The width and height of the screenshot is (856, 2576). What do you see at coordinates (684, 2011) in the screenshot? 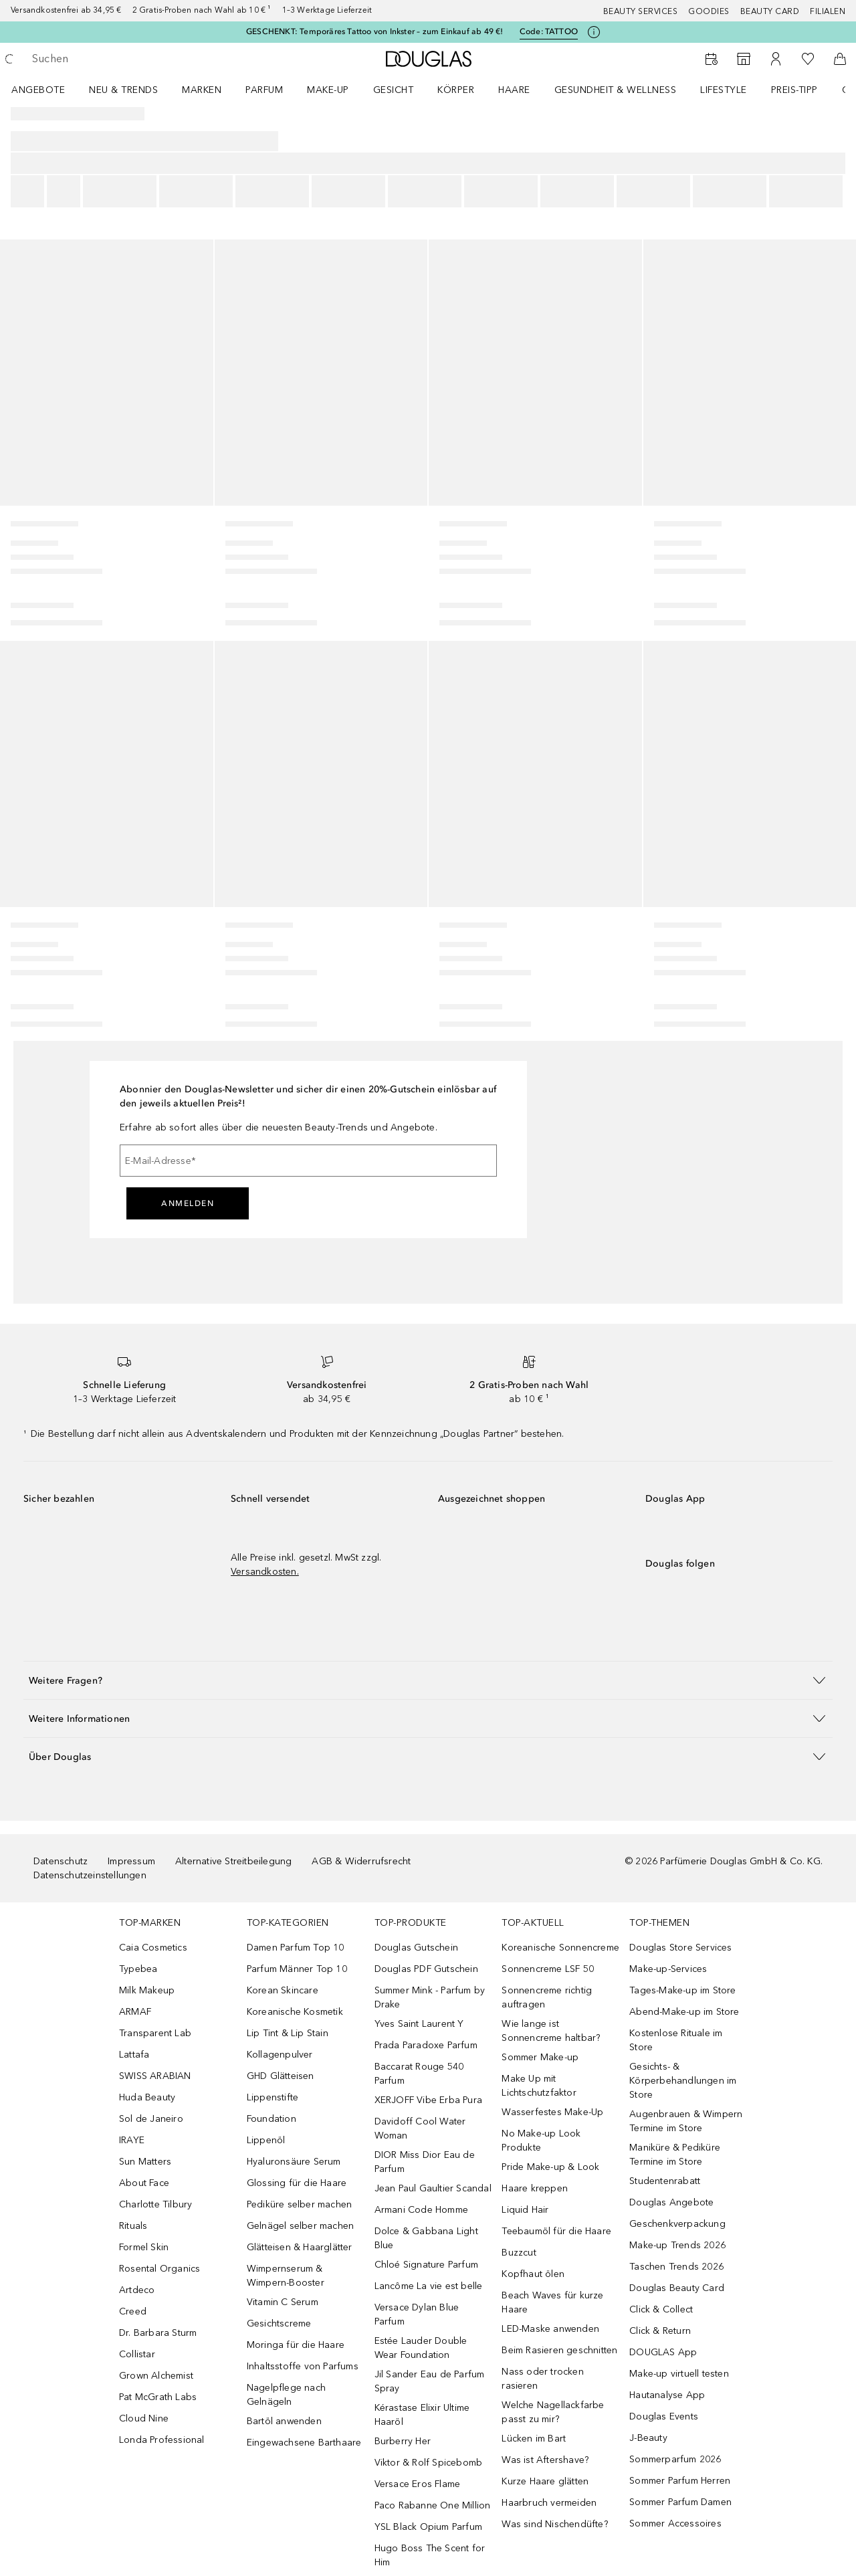
I see `Abend-Make-up im Store` at bounding box center [684, 2011].